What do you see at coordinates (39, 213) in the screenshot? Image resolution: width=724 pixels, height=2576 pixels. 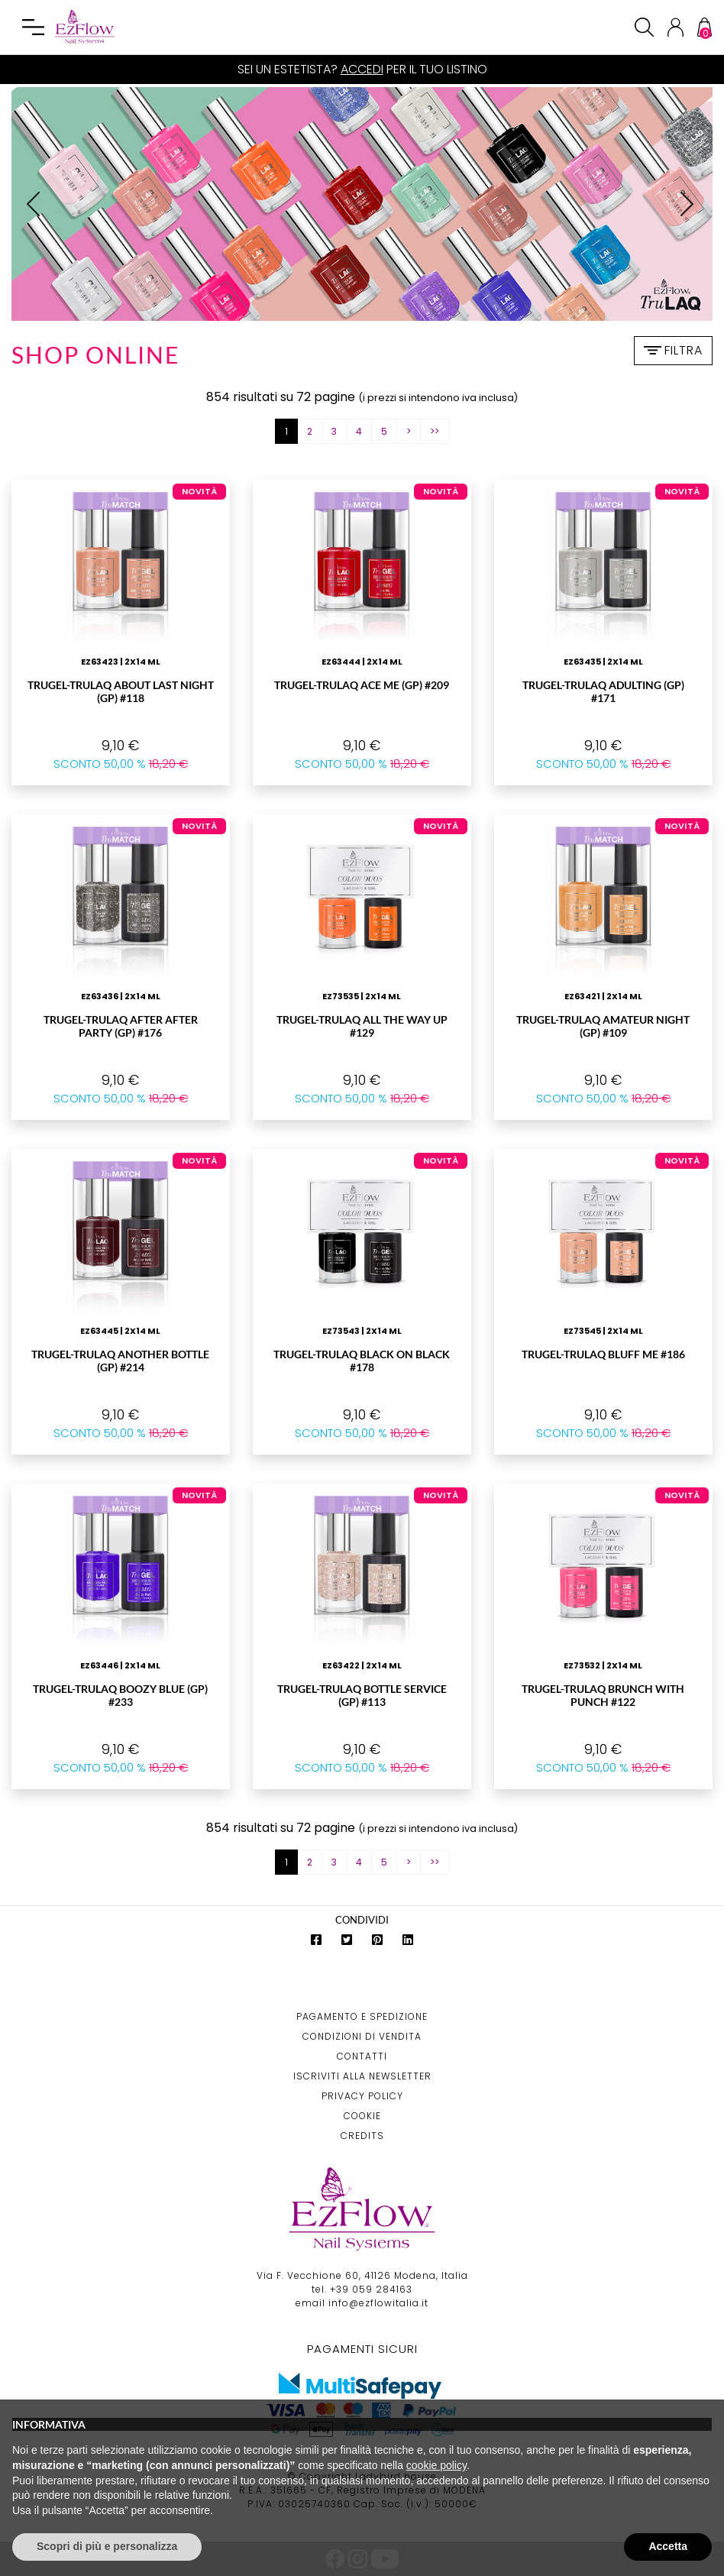 I see `Prev` at bounding box center [39, 213].